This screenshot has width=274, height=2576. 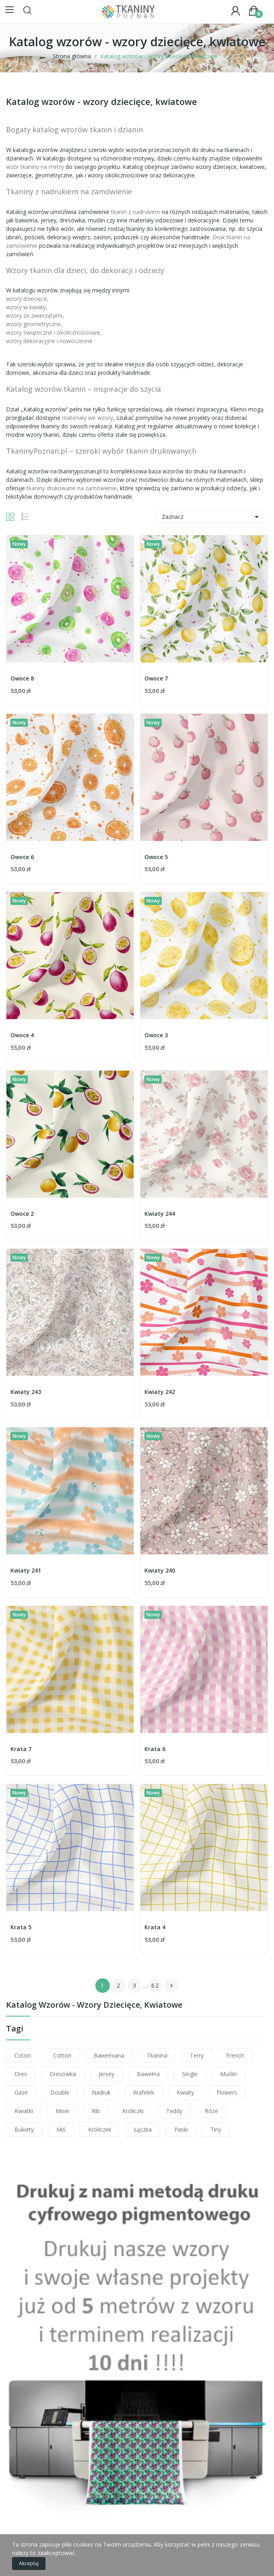 I want to click on dres, so click(x=20, y=2074).